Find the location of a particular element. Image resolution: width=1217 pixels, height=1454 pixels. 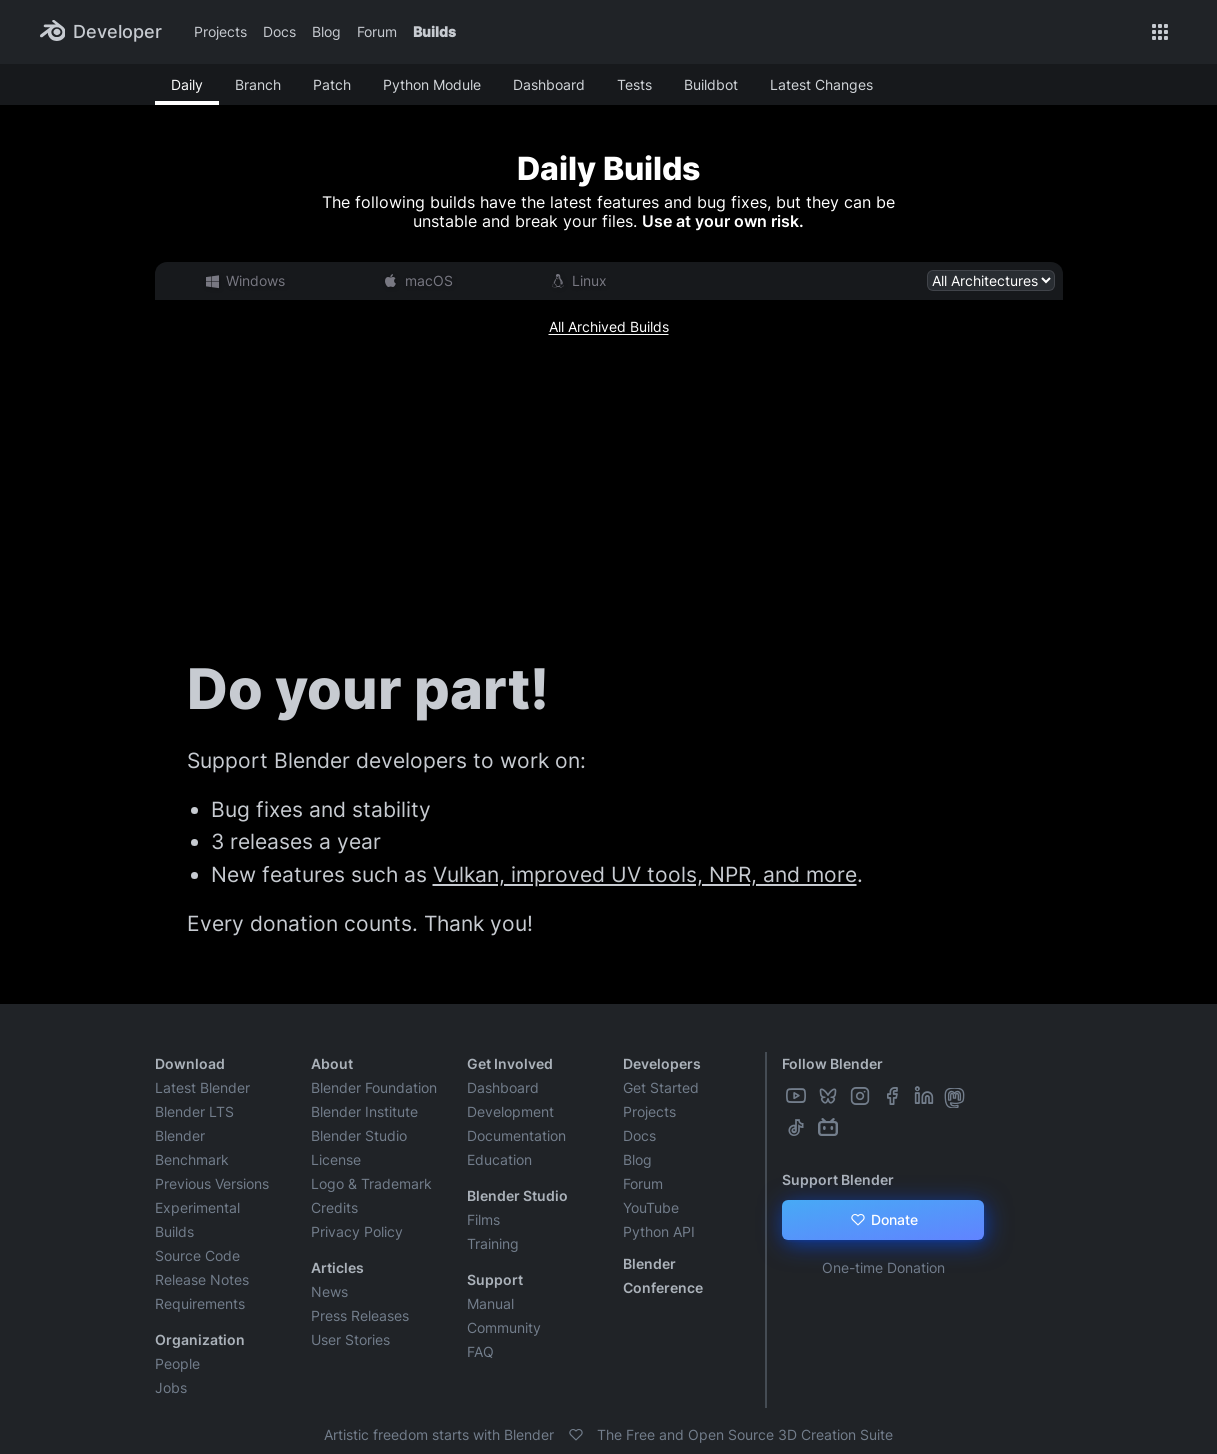

Blog is located at coordinates (326, 31).